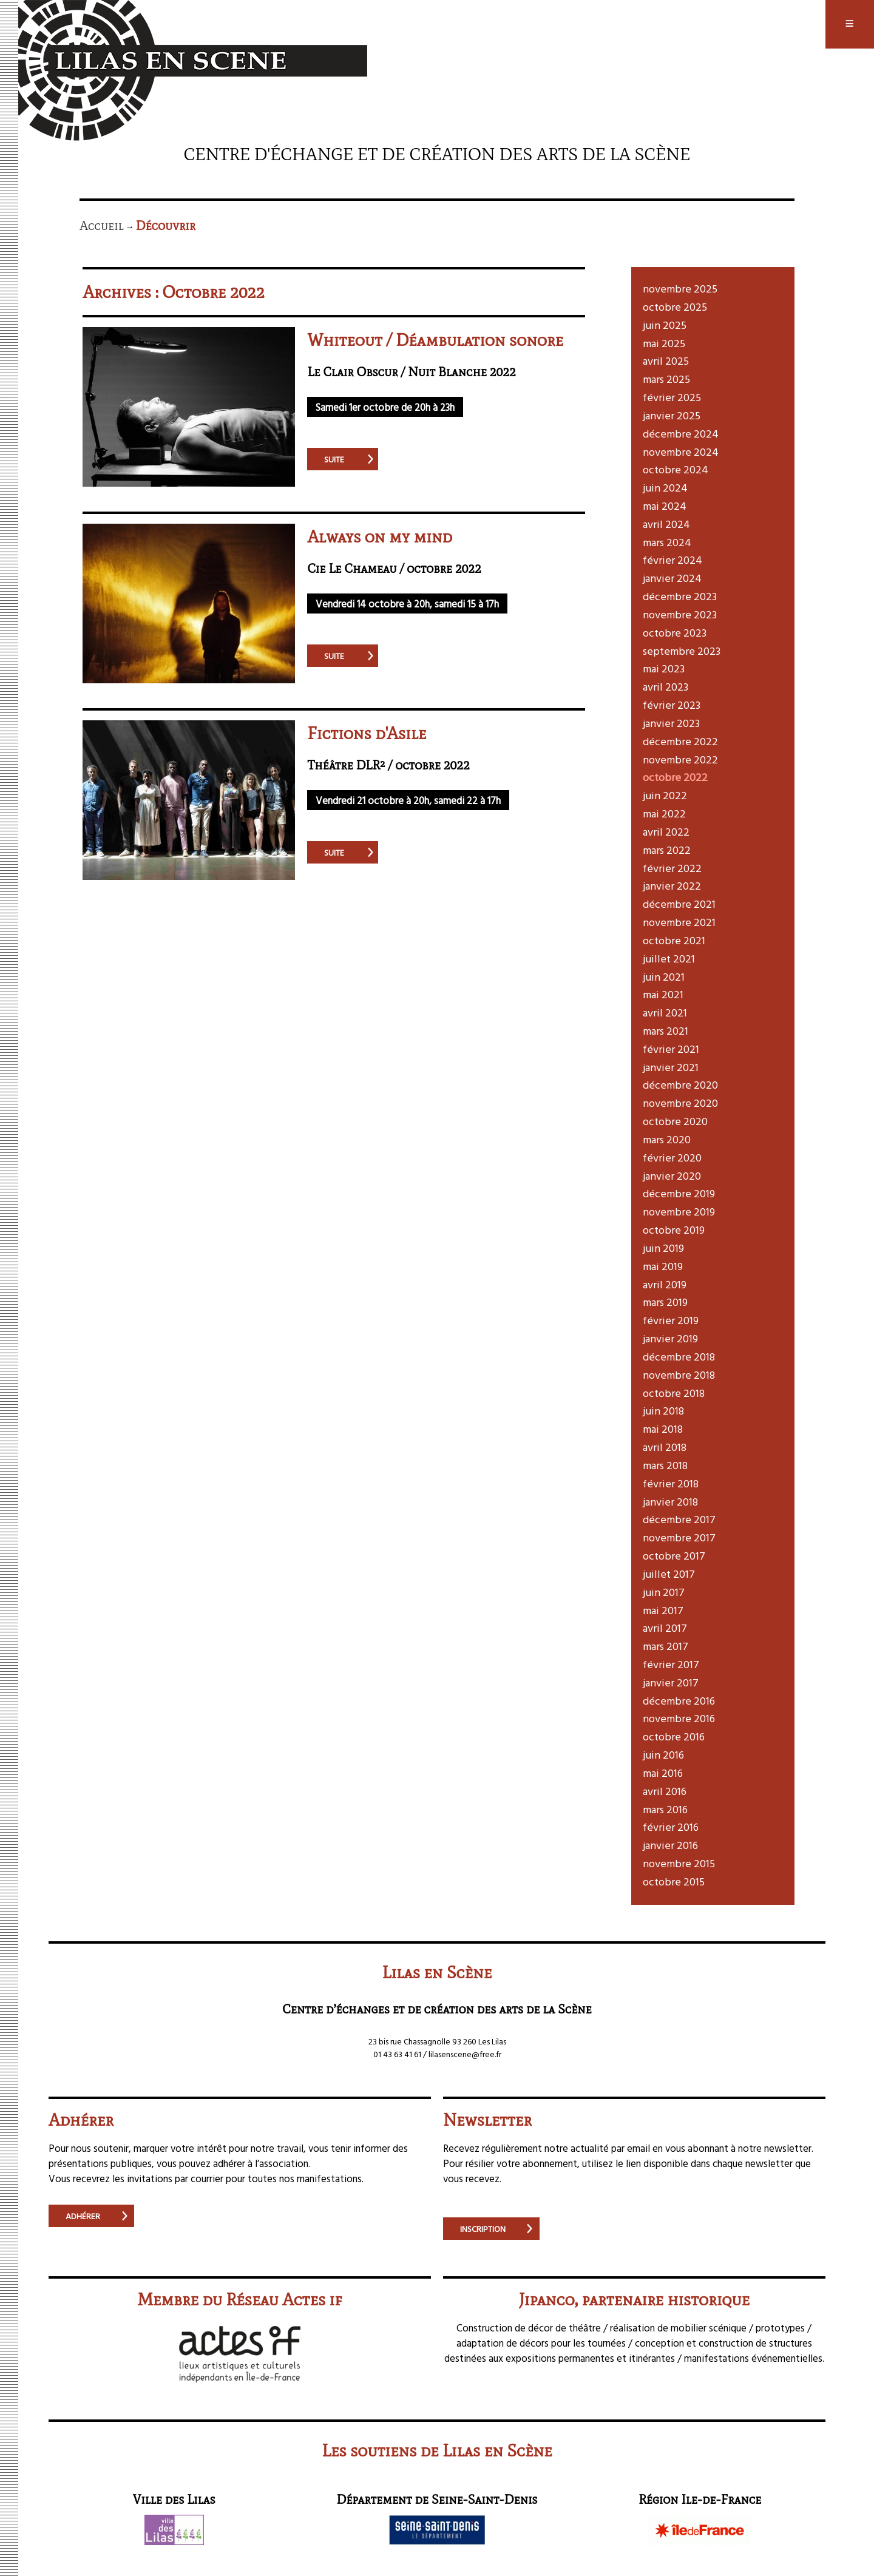  Describe the element at coordinates (667, 1139) in the screenshot. I see `mars 2020` at that location.